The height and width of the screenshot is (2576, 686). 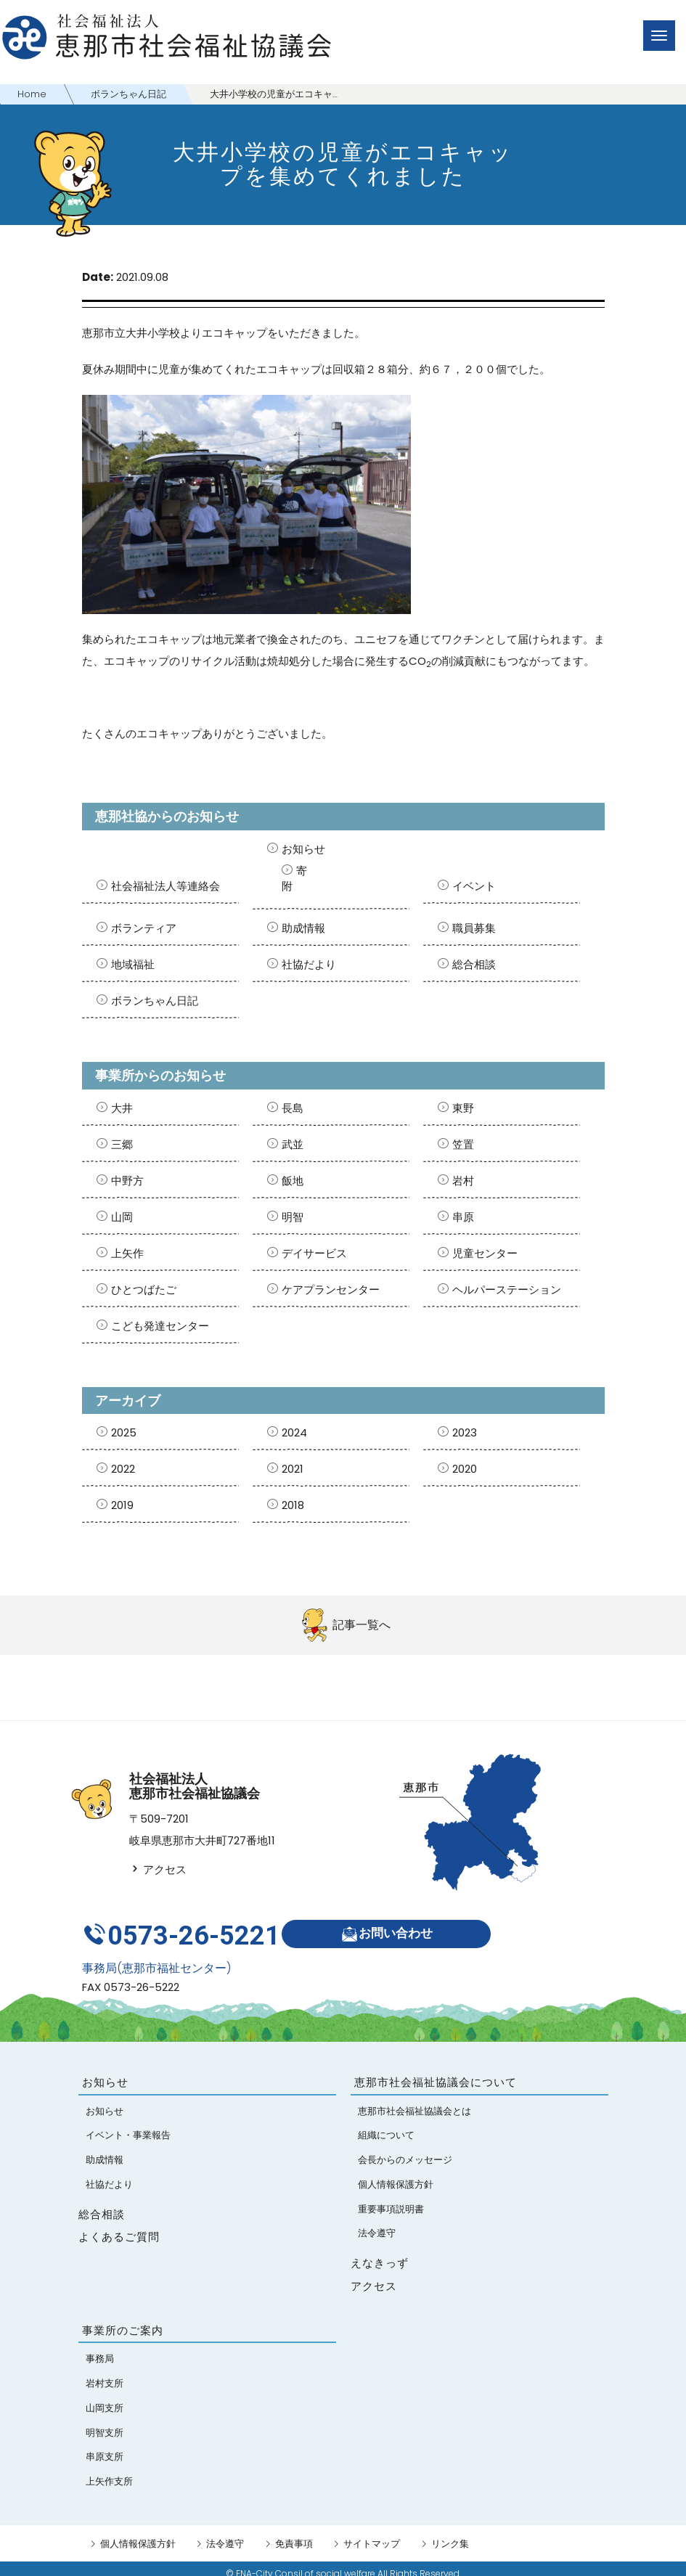 I want to click on 免責事項, so click(x=294, y=2533).